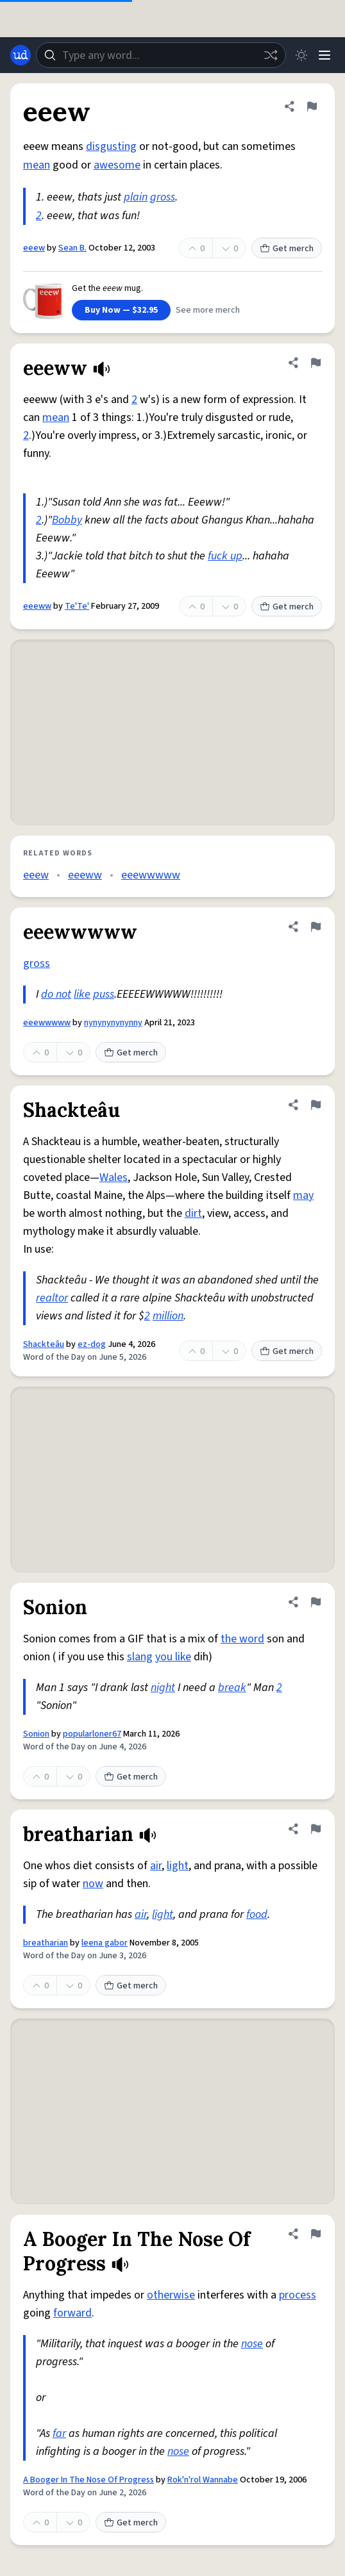 Image resolution: width=345 pixels, height=2576 pixels. Describe the element at coordinates (301, 55) in the screenshot. I see `[Toggle dark mode]` at that location.